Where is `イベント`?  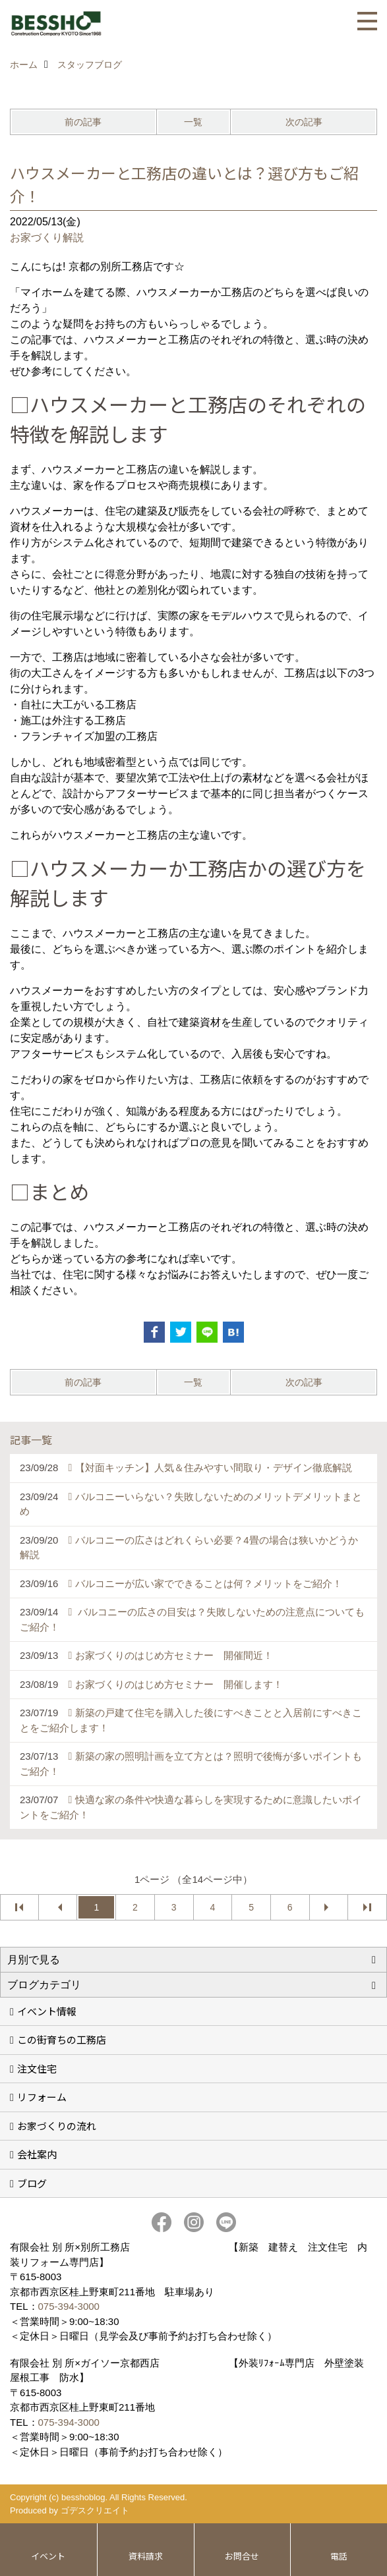 イベント is located at coordinates (48, 2556).